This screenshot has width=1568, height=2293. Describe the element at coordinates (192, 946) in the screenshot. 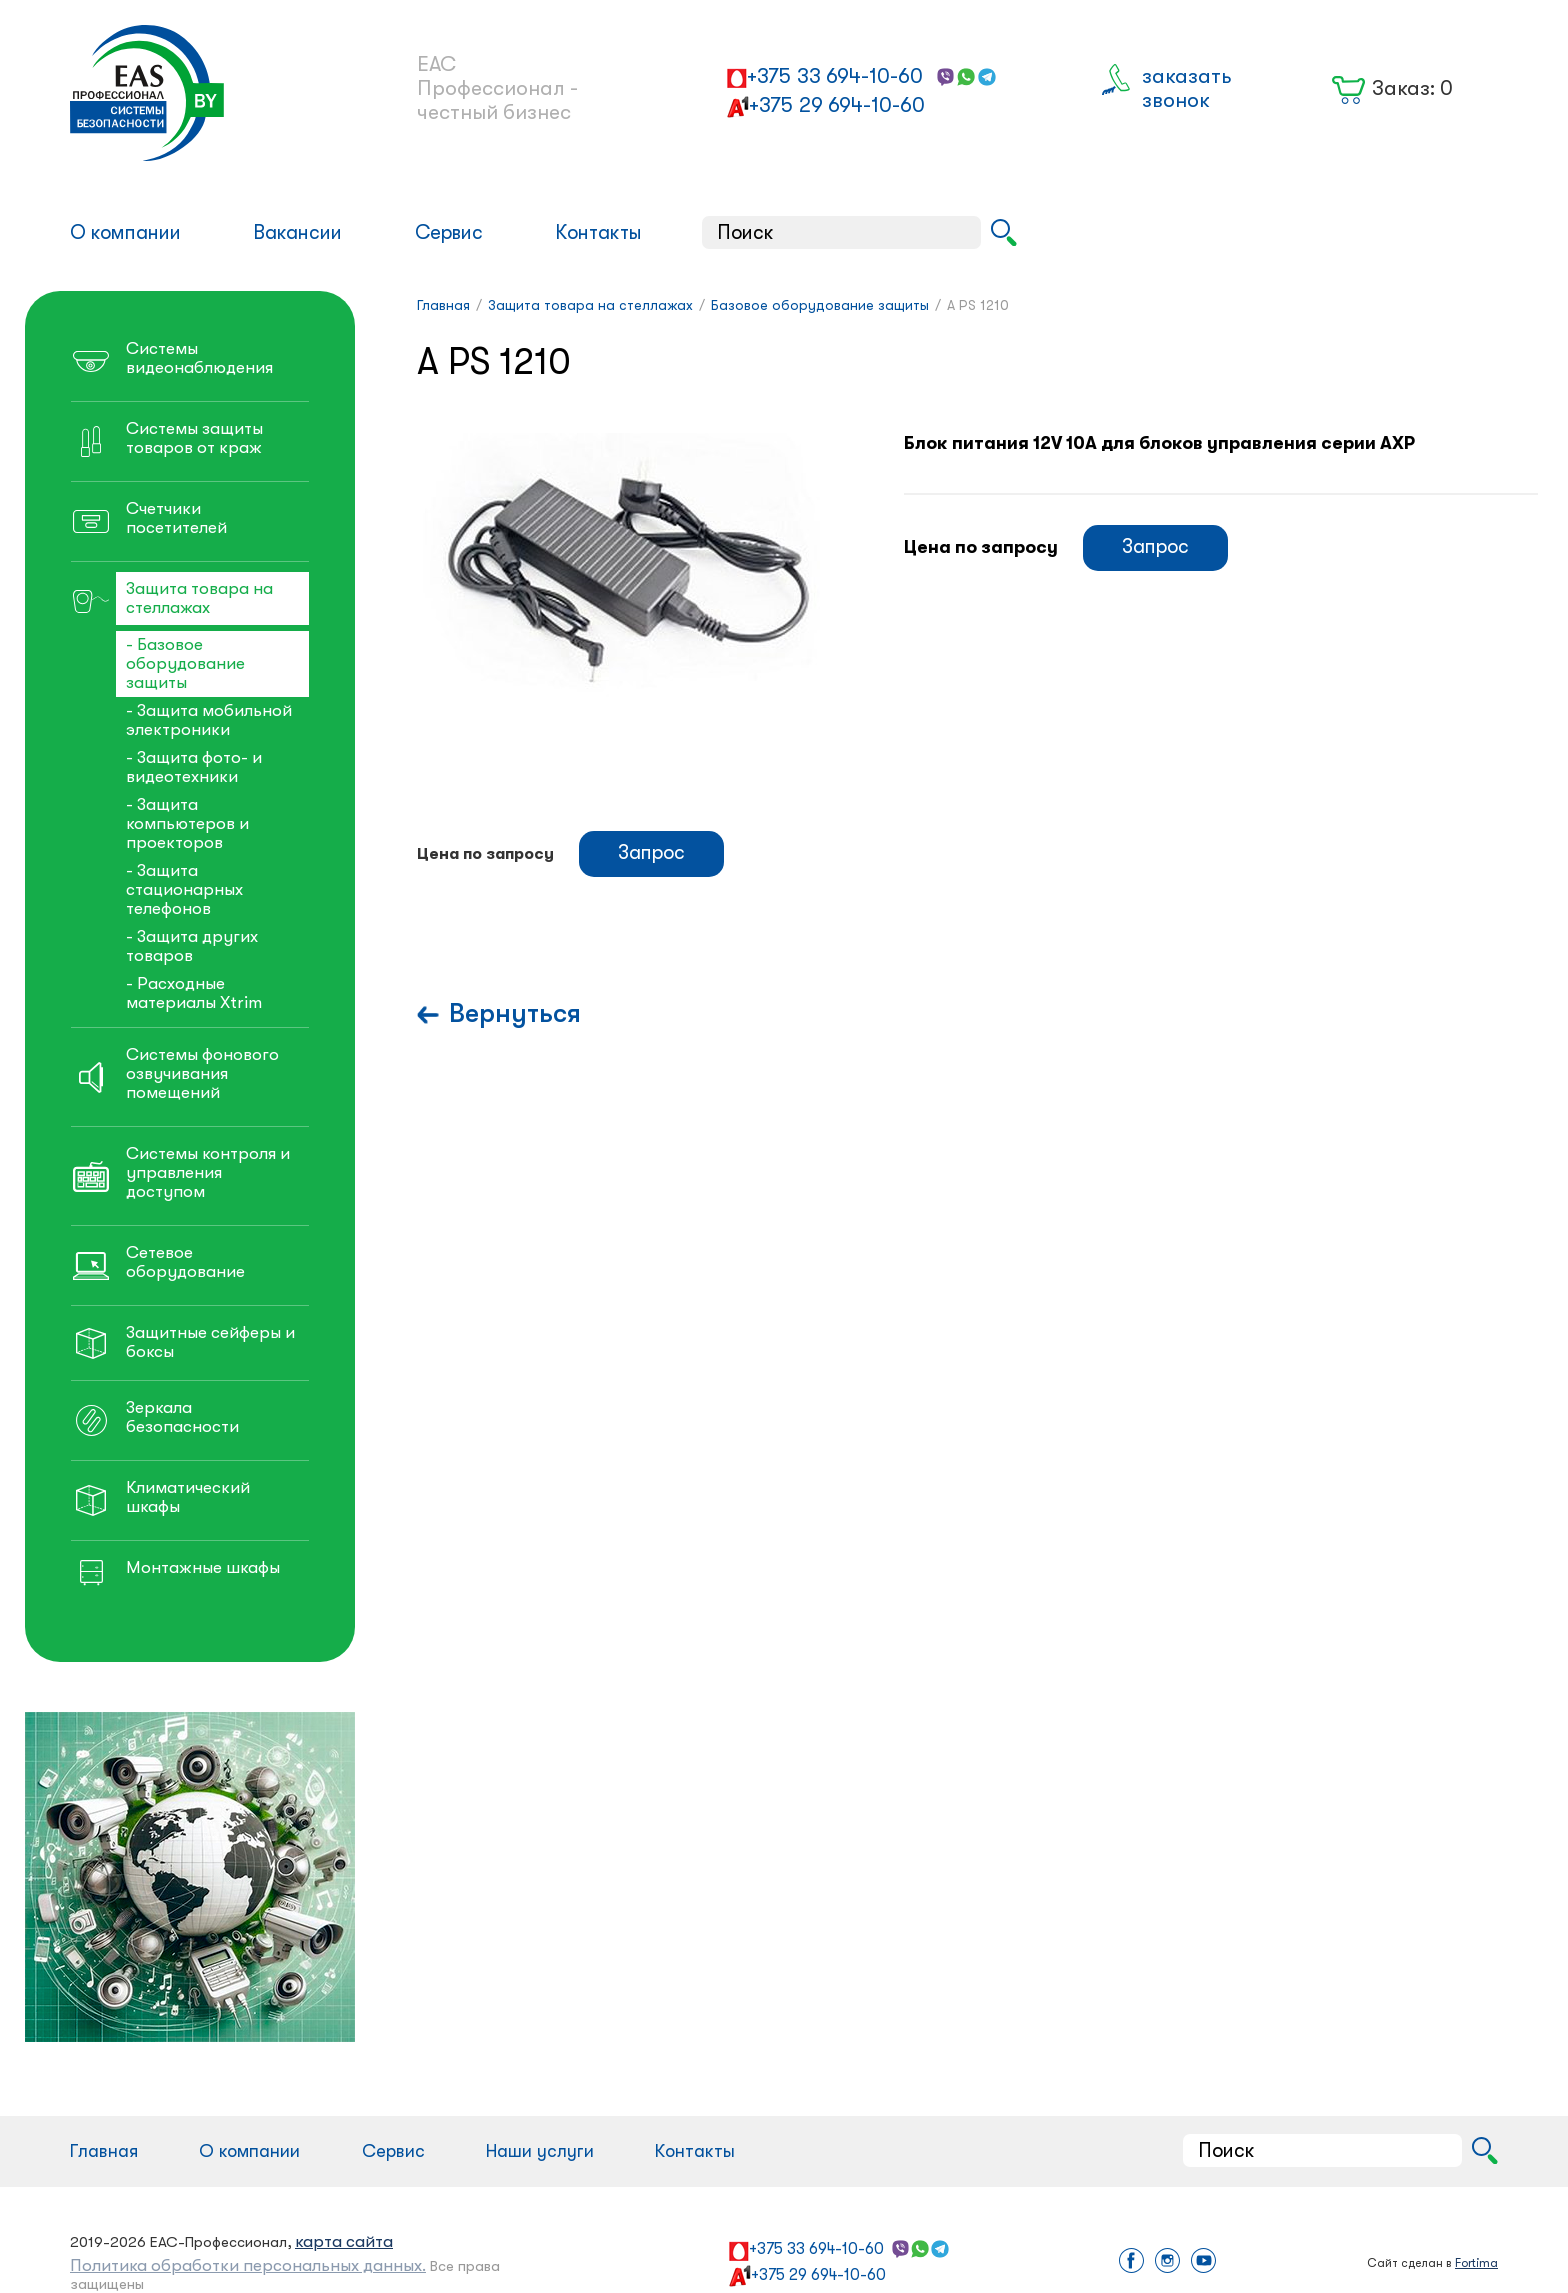

I see `- Защита других товаров` at that location.